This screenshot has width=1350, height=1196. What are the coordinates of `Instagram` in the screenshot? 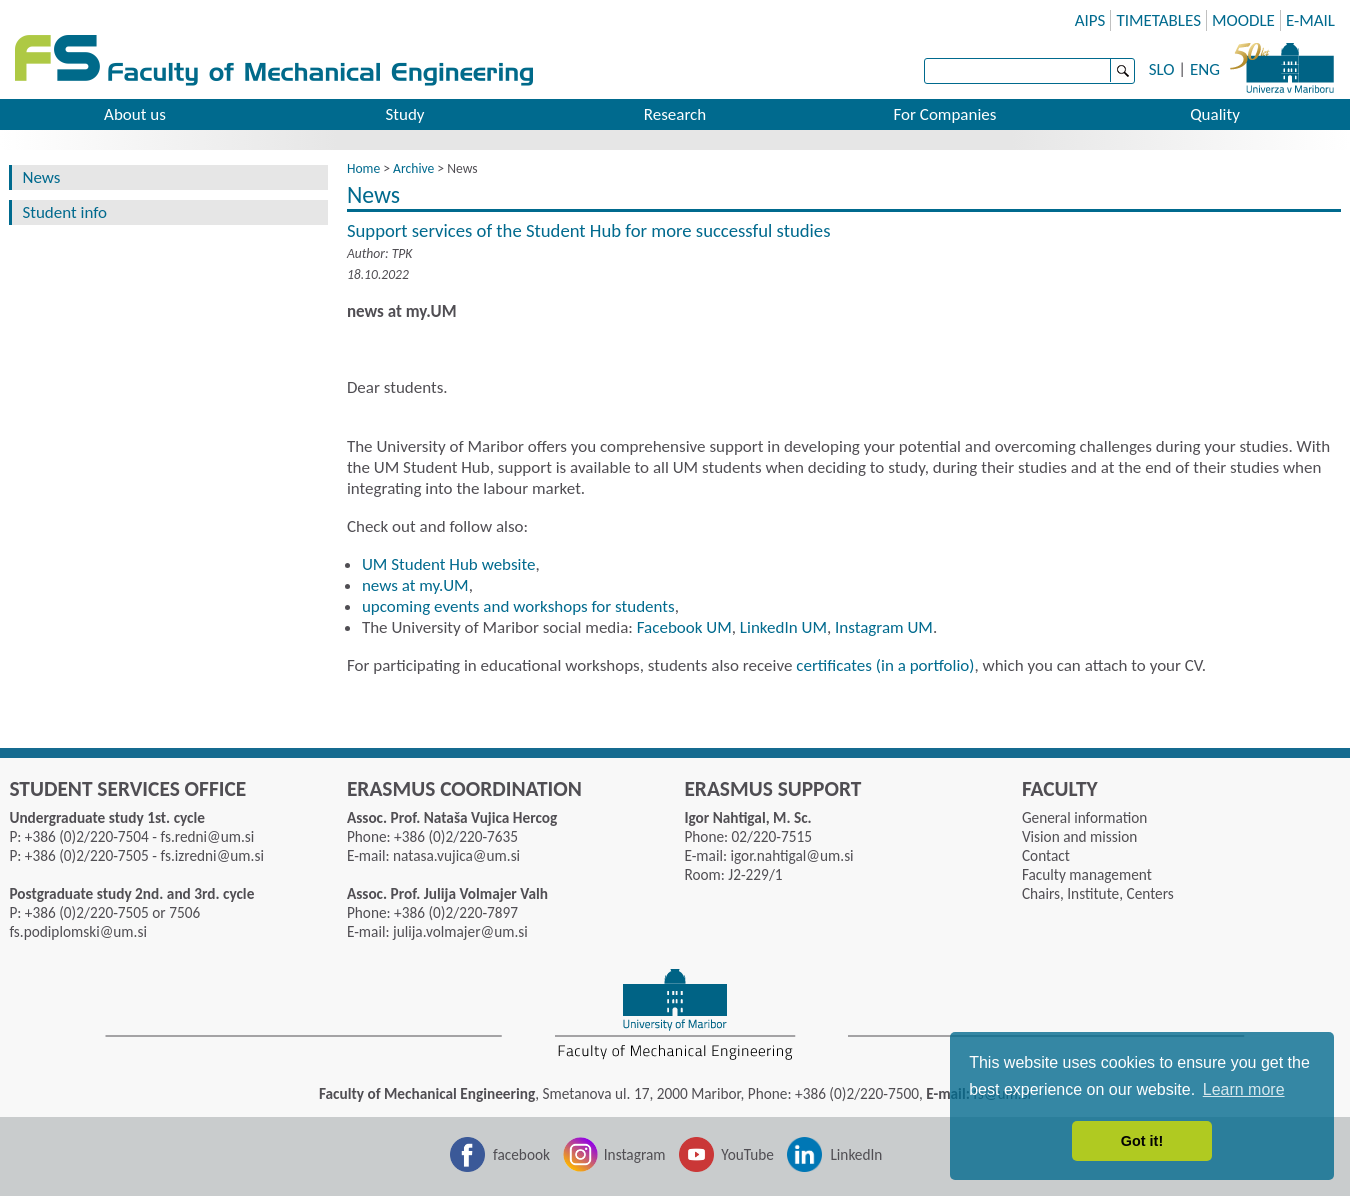 It's located at (635, 1154).